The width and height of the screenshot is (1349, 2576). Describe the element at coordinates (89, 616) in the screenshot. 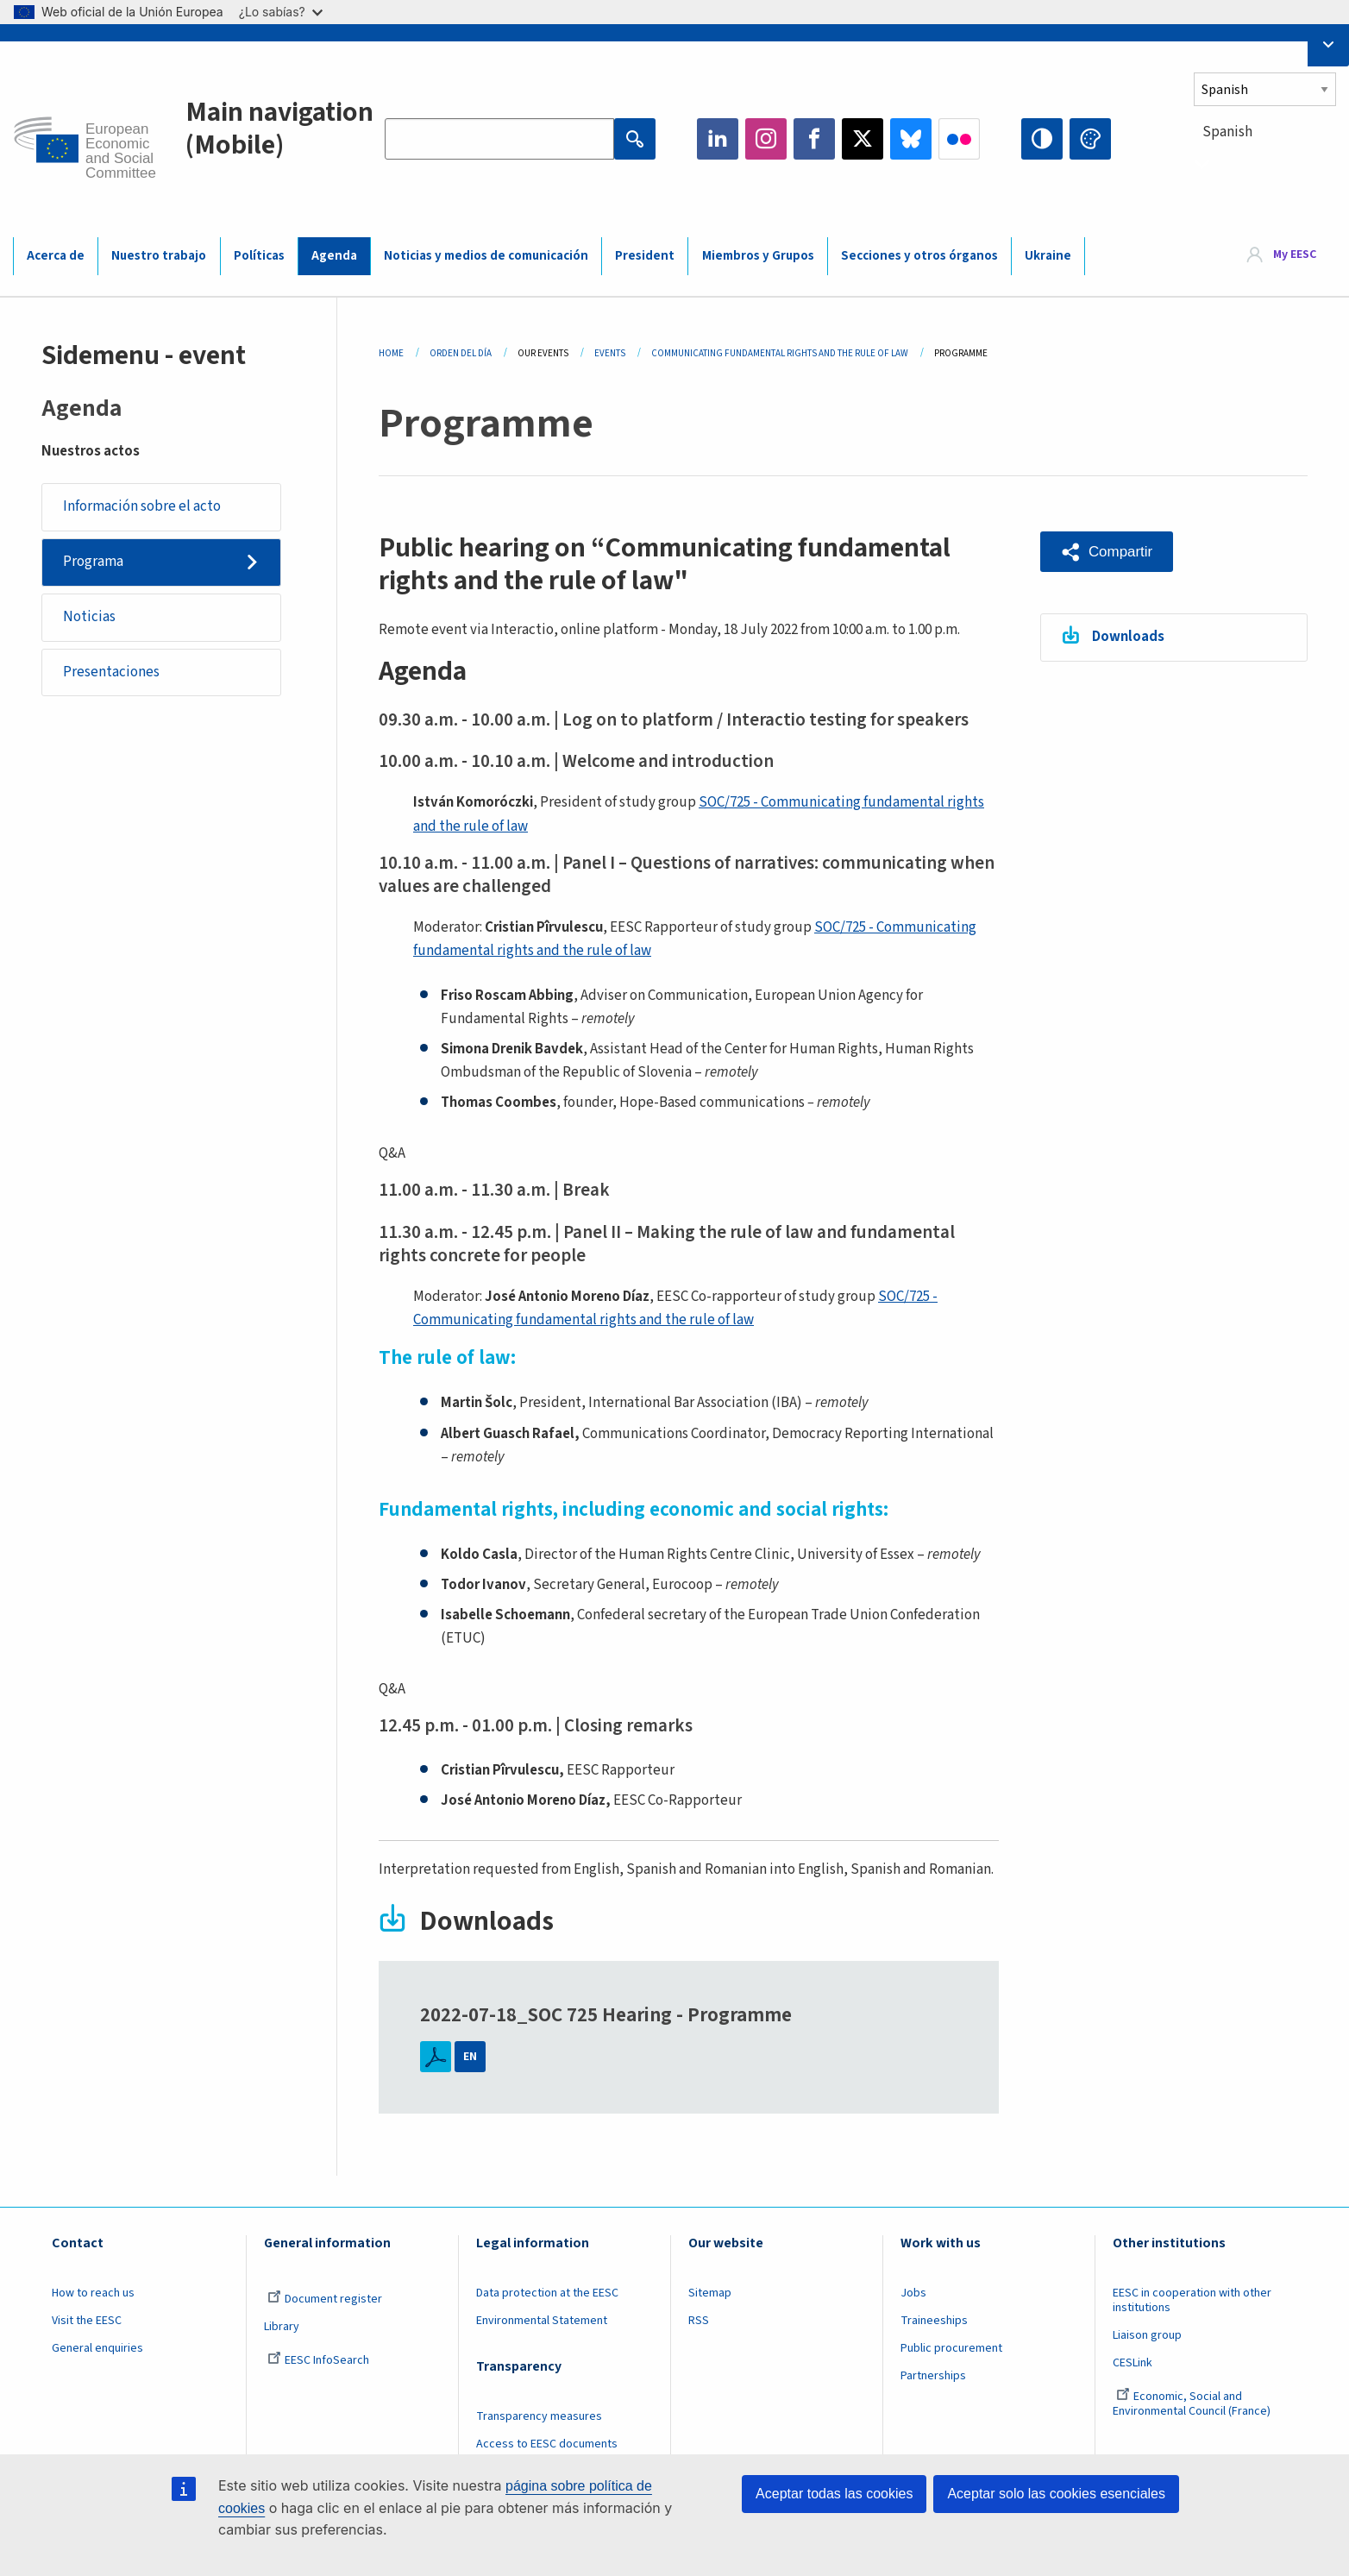

I see `Noticias` at that location.